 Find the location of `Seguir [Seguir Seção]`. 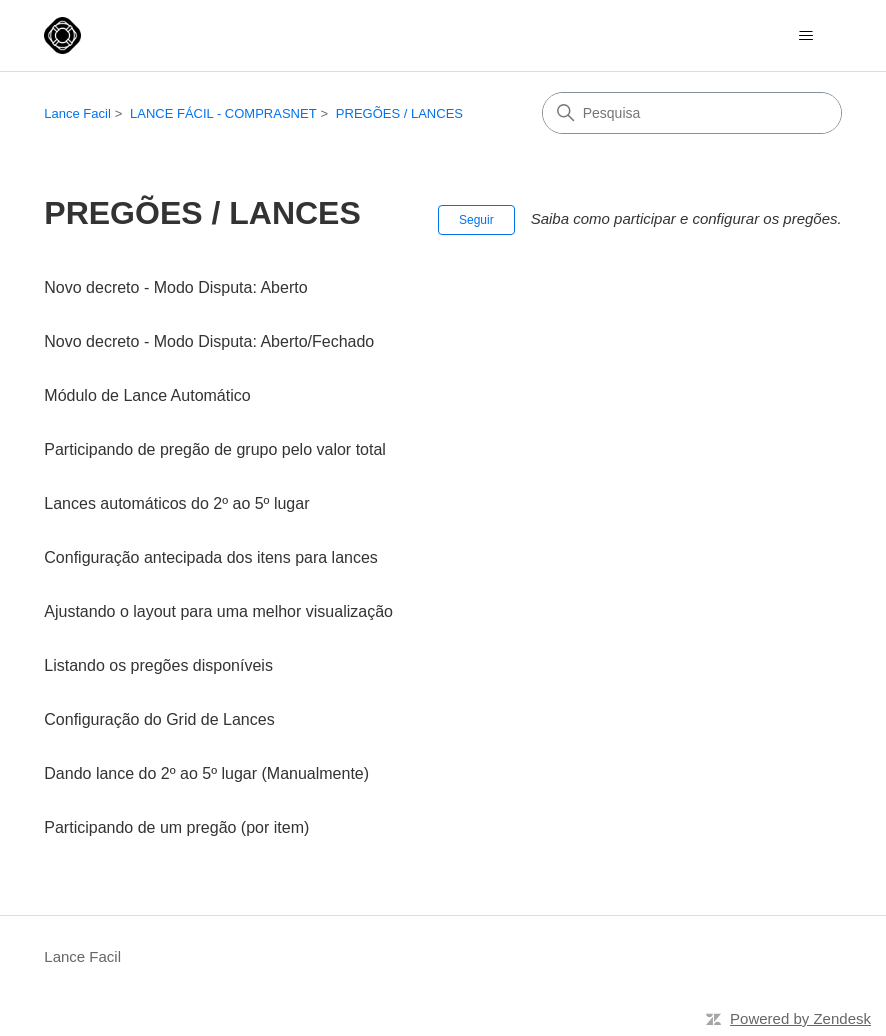

Seguir [Seguir Seção] is located at coordinates (476, 220).